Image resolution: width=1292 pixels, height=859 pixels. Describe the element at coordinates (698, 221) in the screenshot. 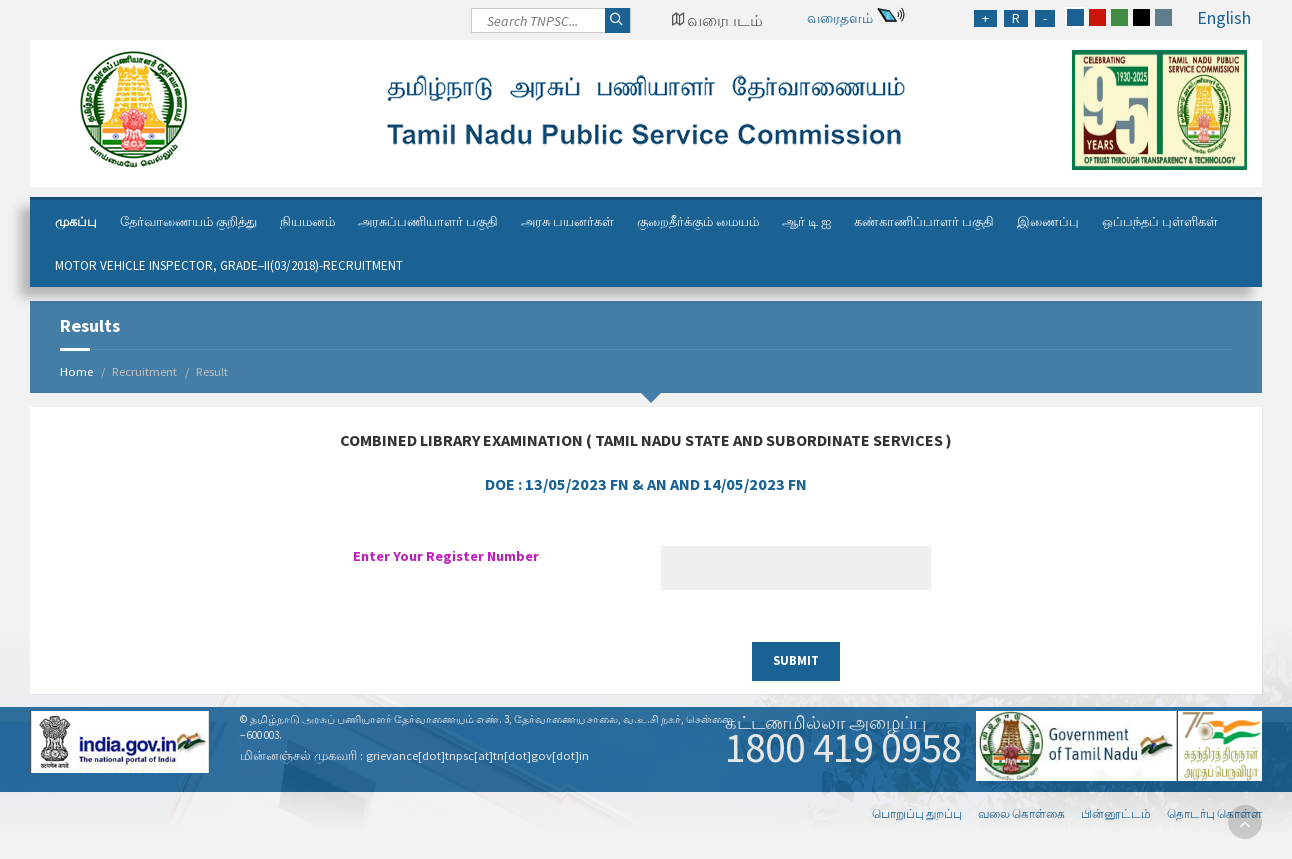

I see `குறைதீர்க்கும் மையம்` at that location.